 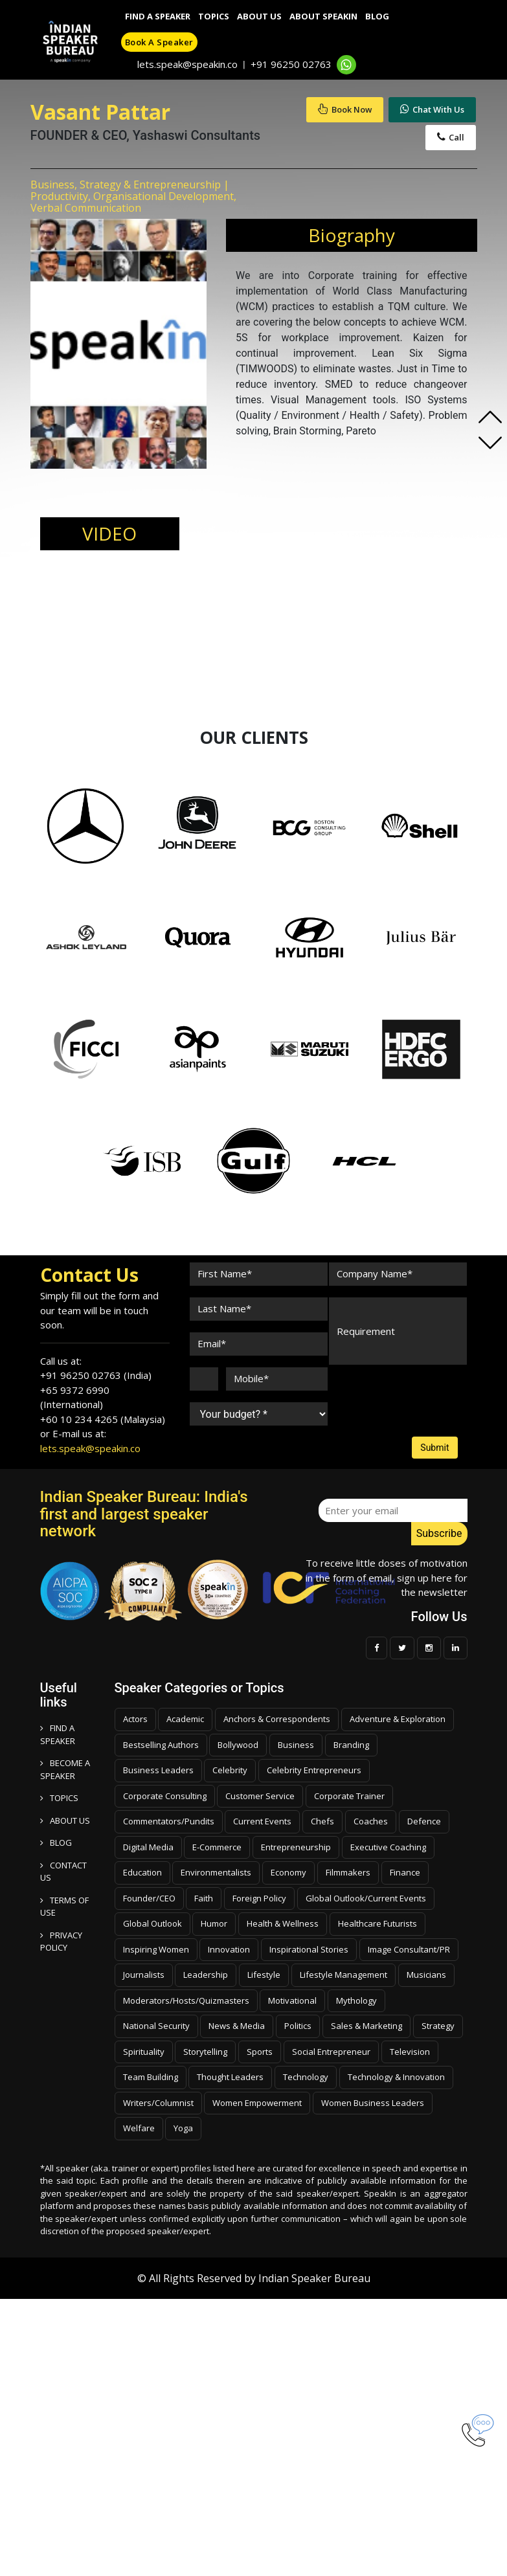 I want to click on Education, so click(x=142, y=1872).